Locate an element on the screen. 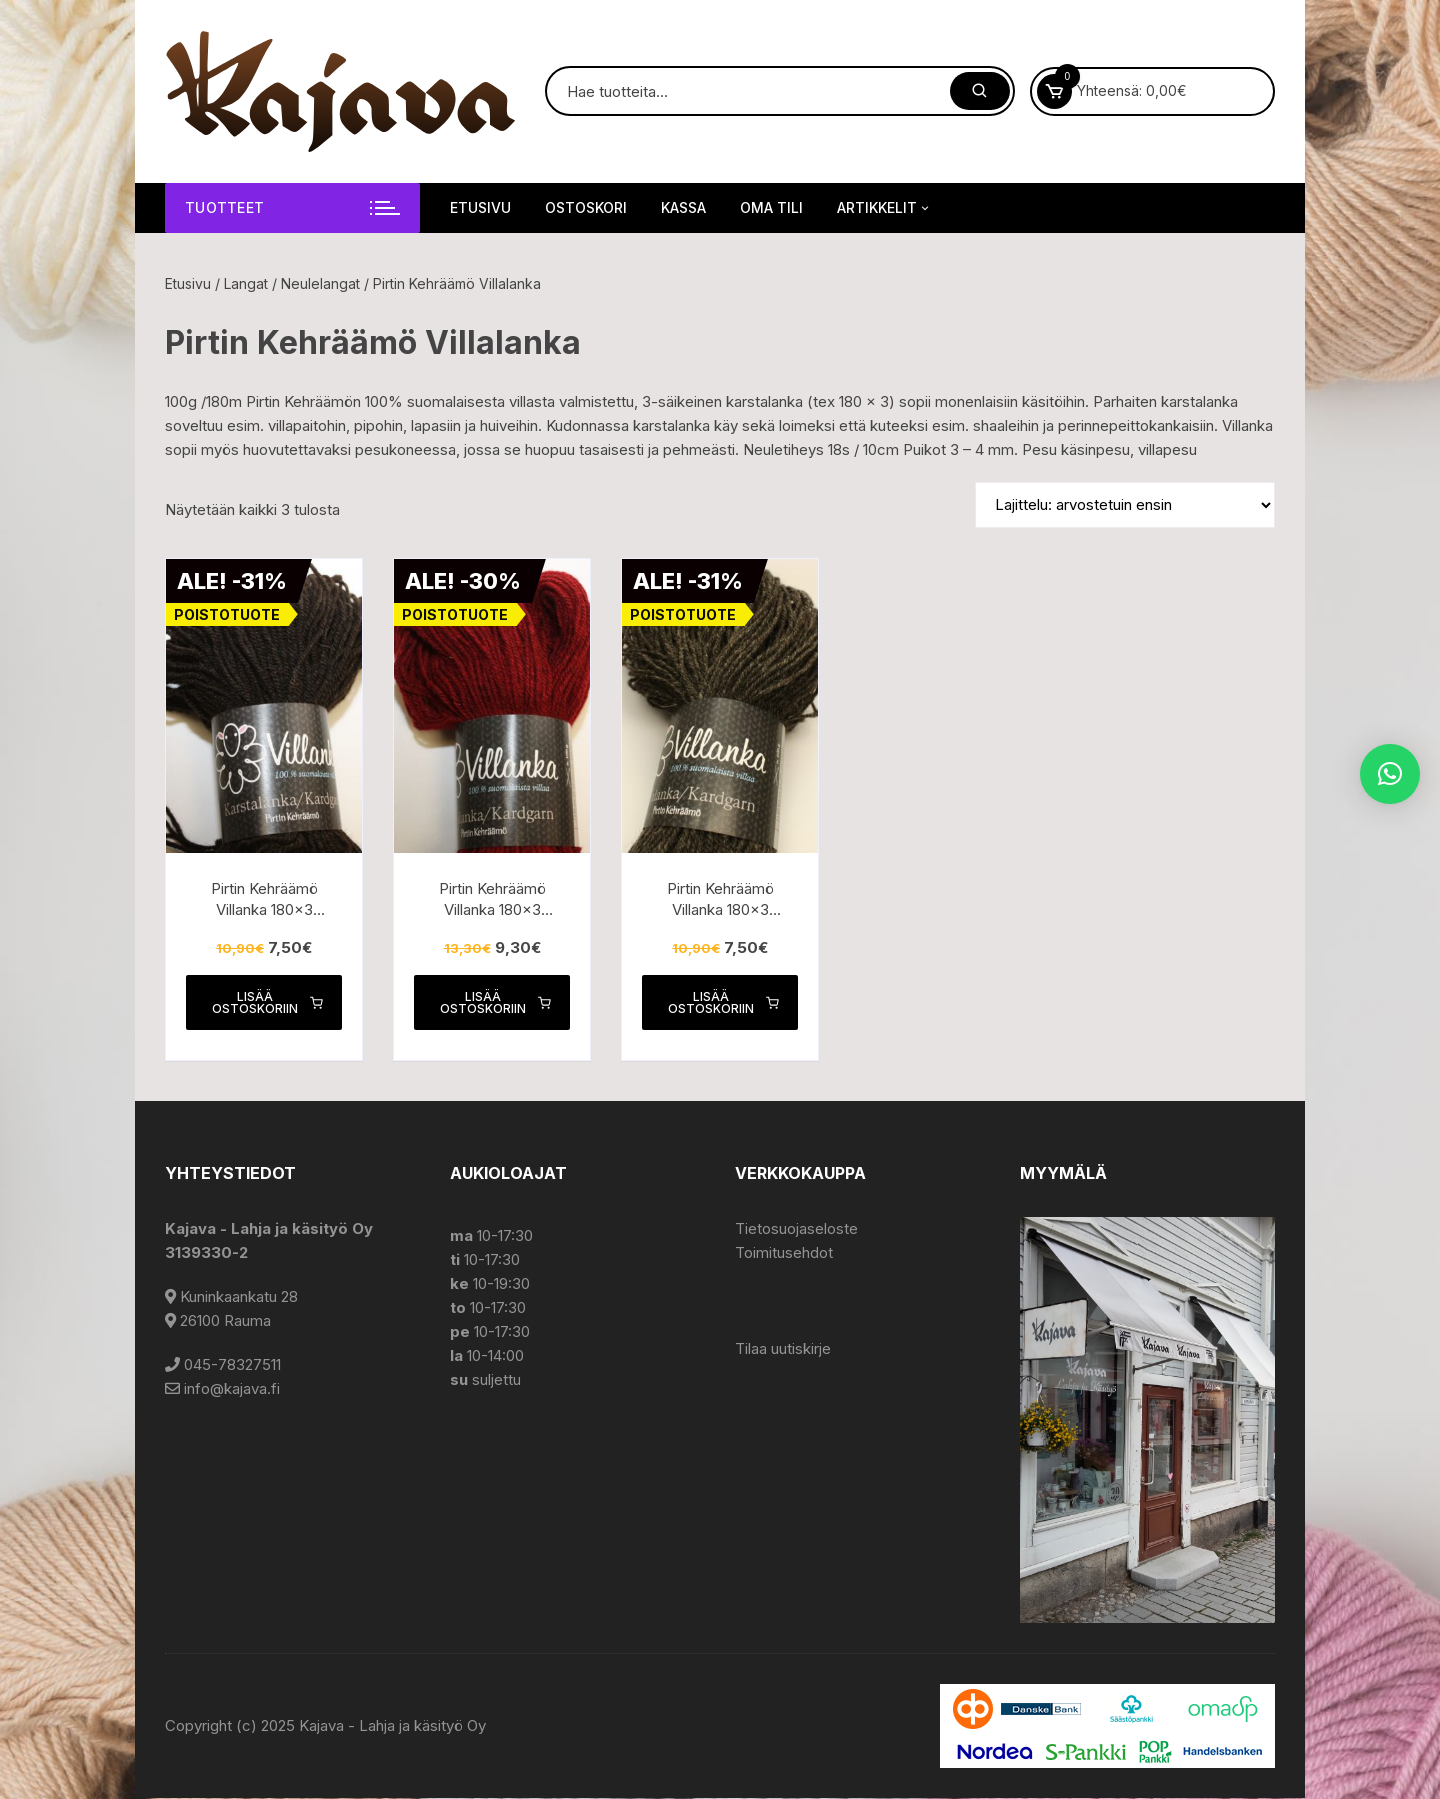 The width and height of the screenshot is (1440, 1799). Etusivu is located at coordinates (480, 207).